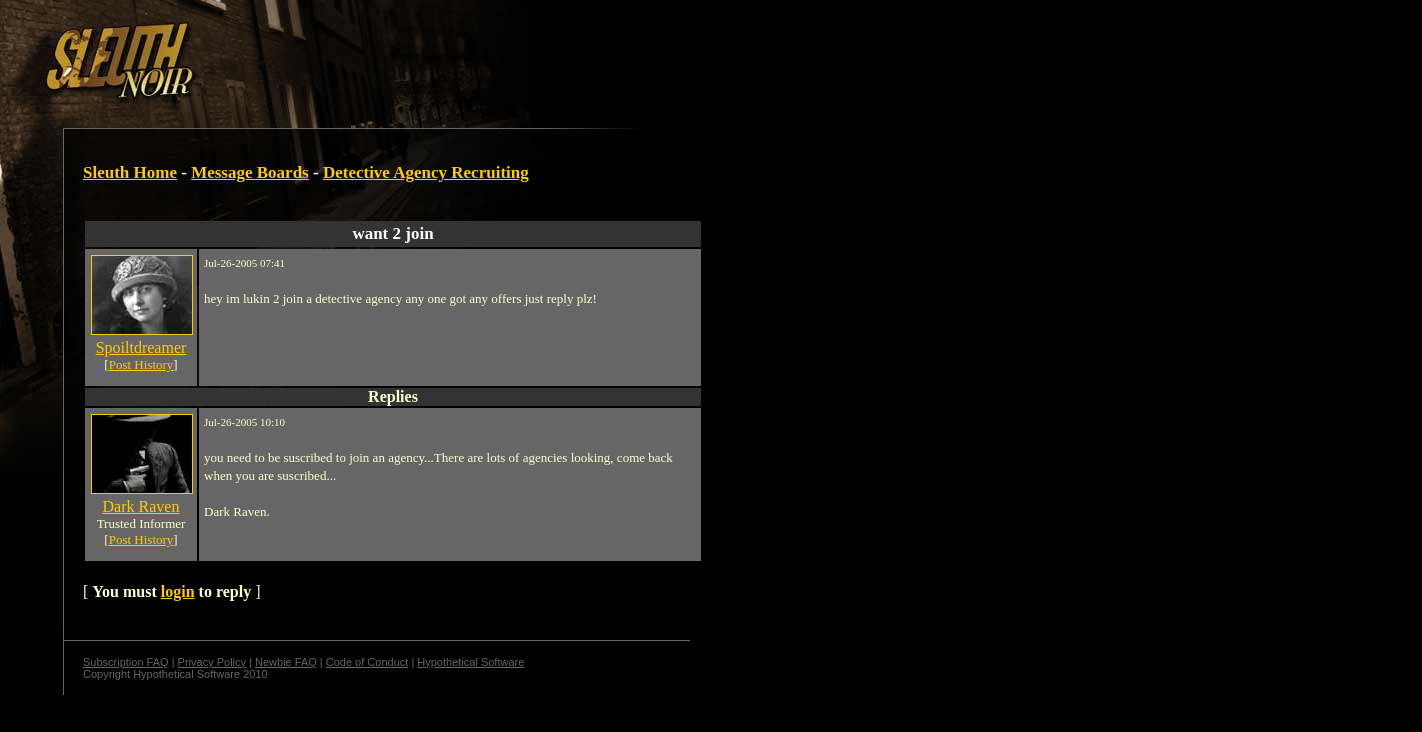 Image resolution: width=1422 pixels, height=732 pixels. Describe the element at coordinates (141, 347) in the screenshot. I see `Spoiltdreamer` at that location.